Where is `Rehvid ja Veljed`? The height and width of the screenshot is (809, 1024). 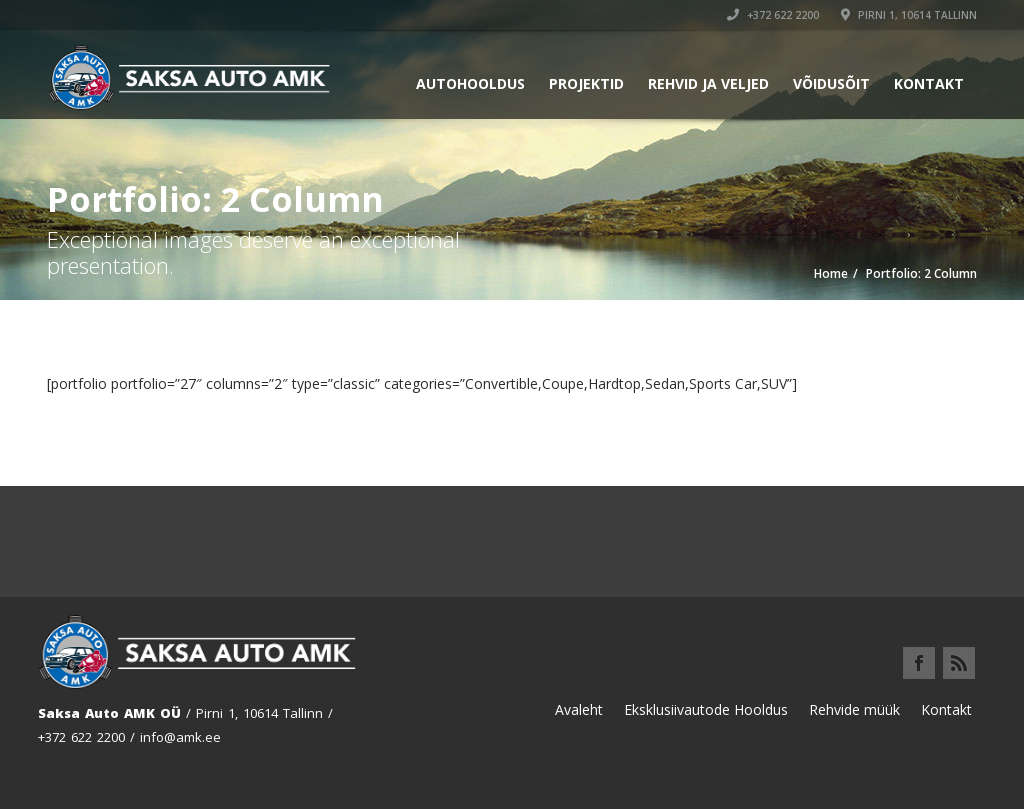 Rehvid ja Veljed is located at coordinates (708, 83).